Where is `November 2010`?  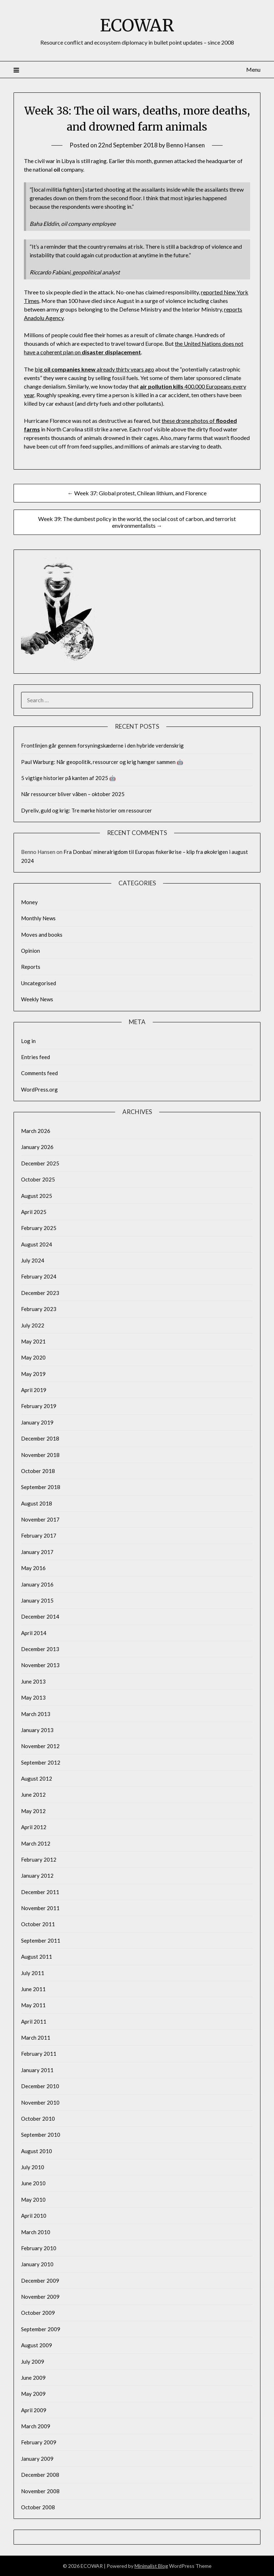
November 2010 is located at coordinates (40, 2102).